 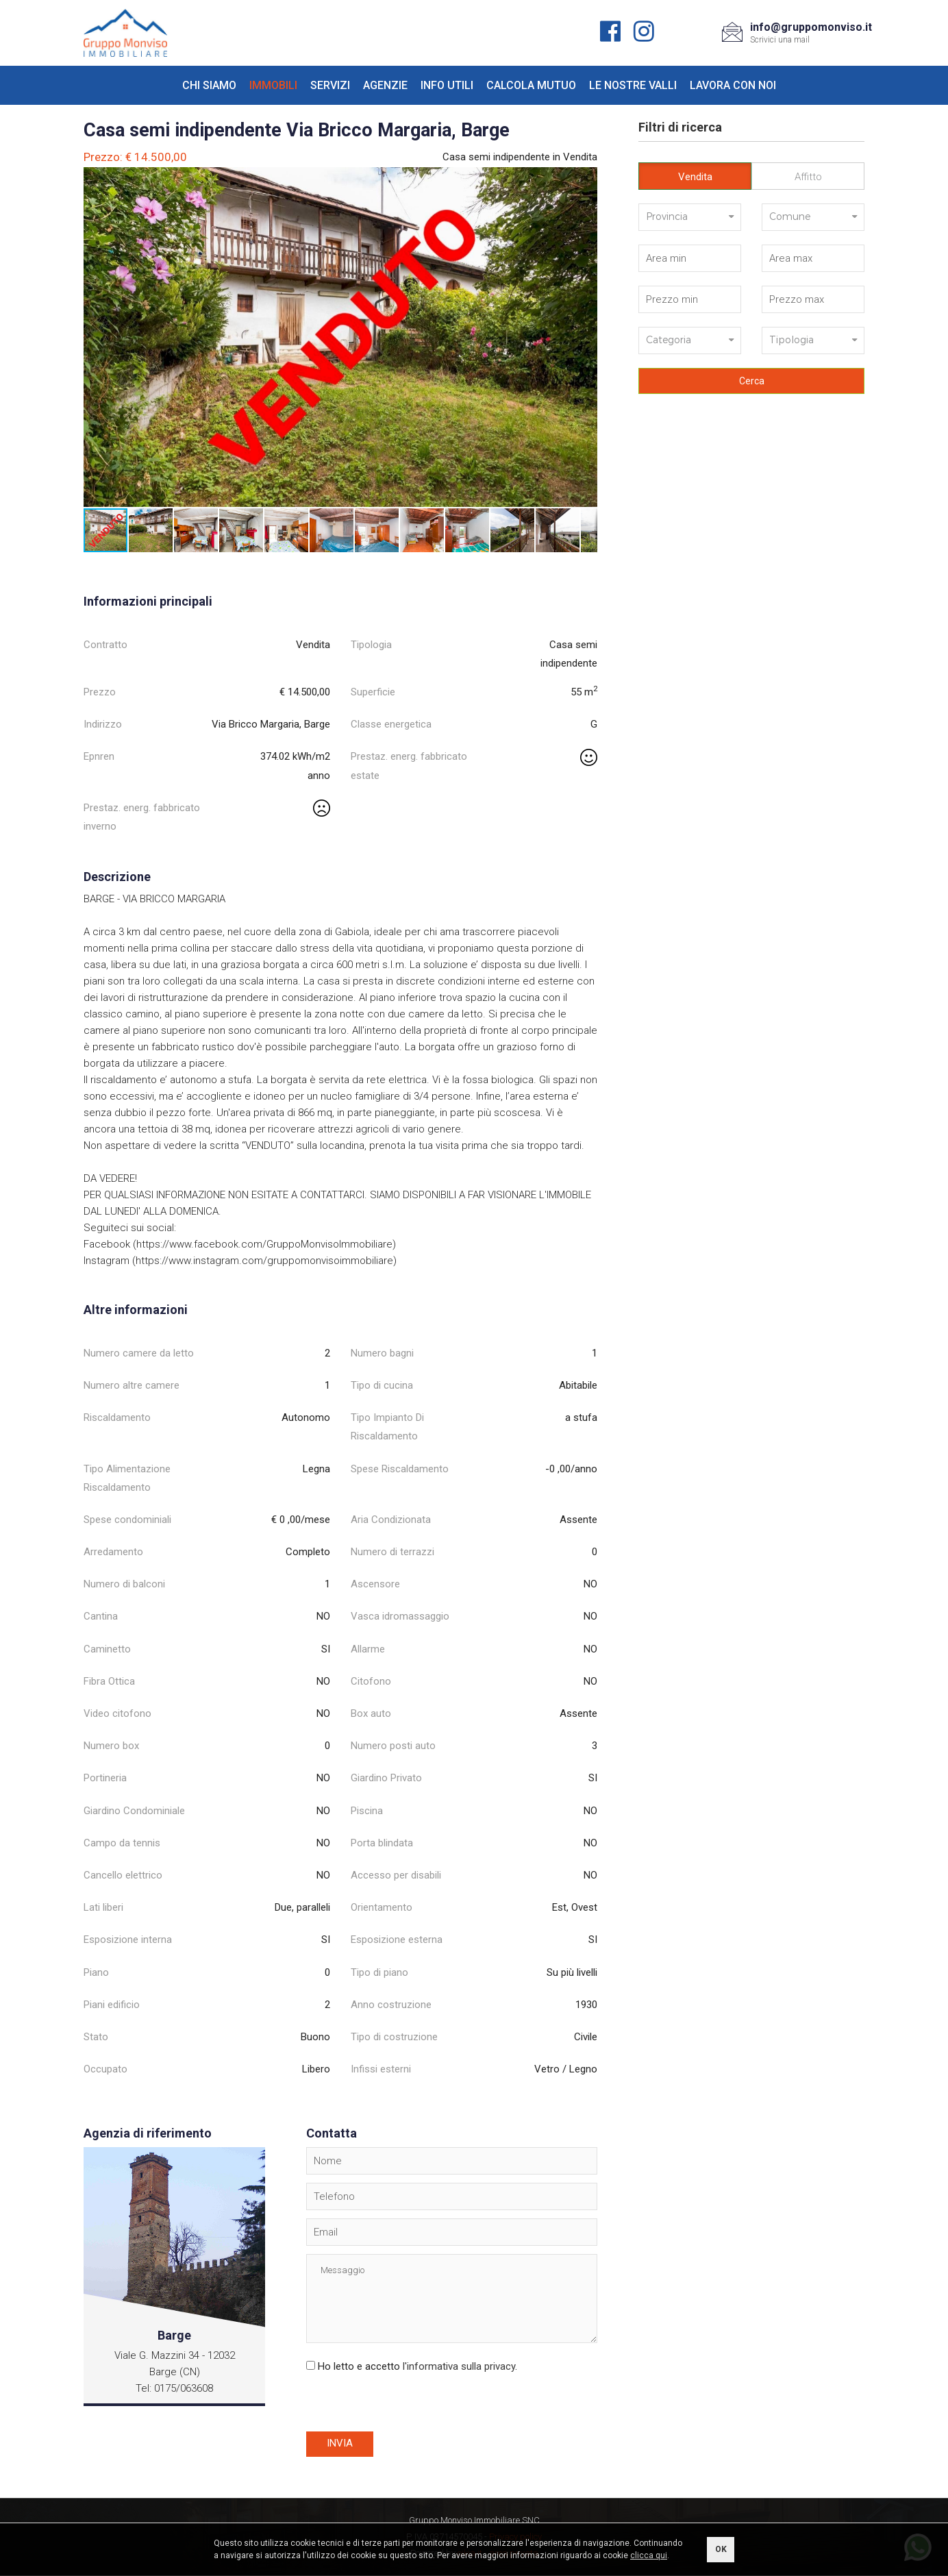 What do you see at coordinates (633, 85) in the screenshot?
I see `Le nostre valli` at bounding box center [633, 85].